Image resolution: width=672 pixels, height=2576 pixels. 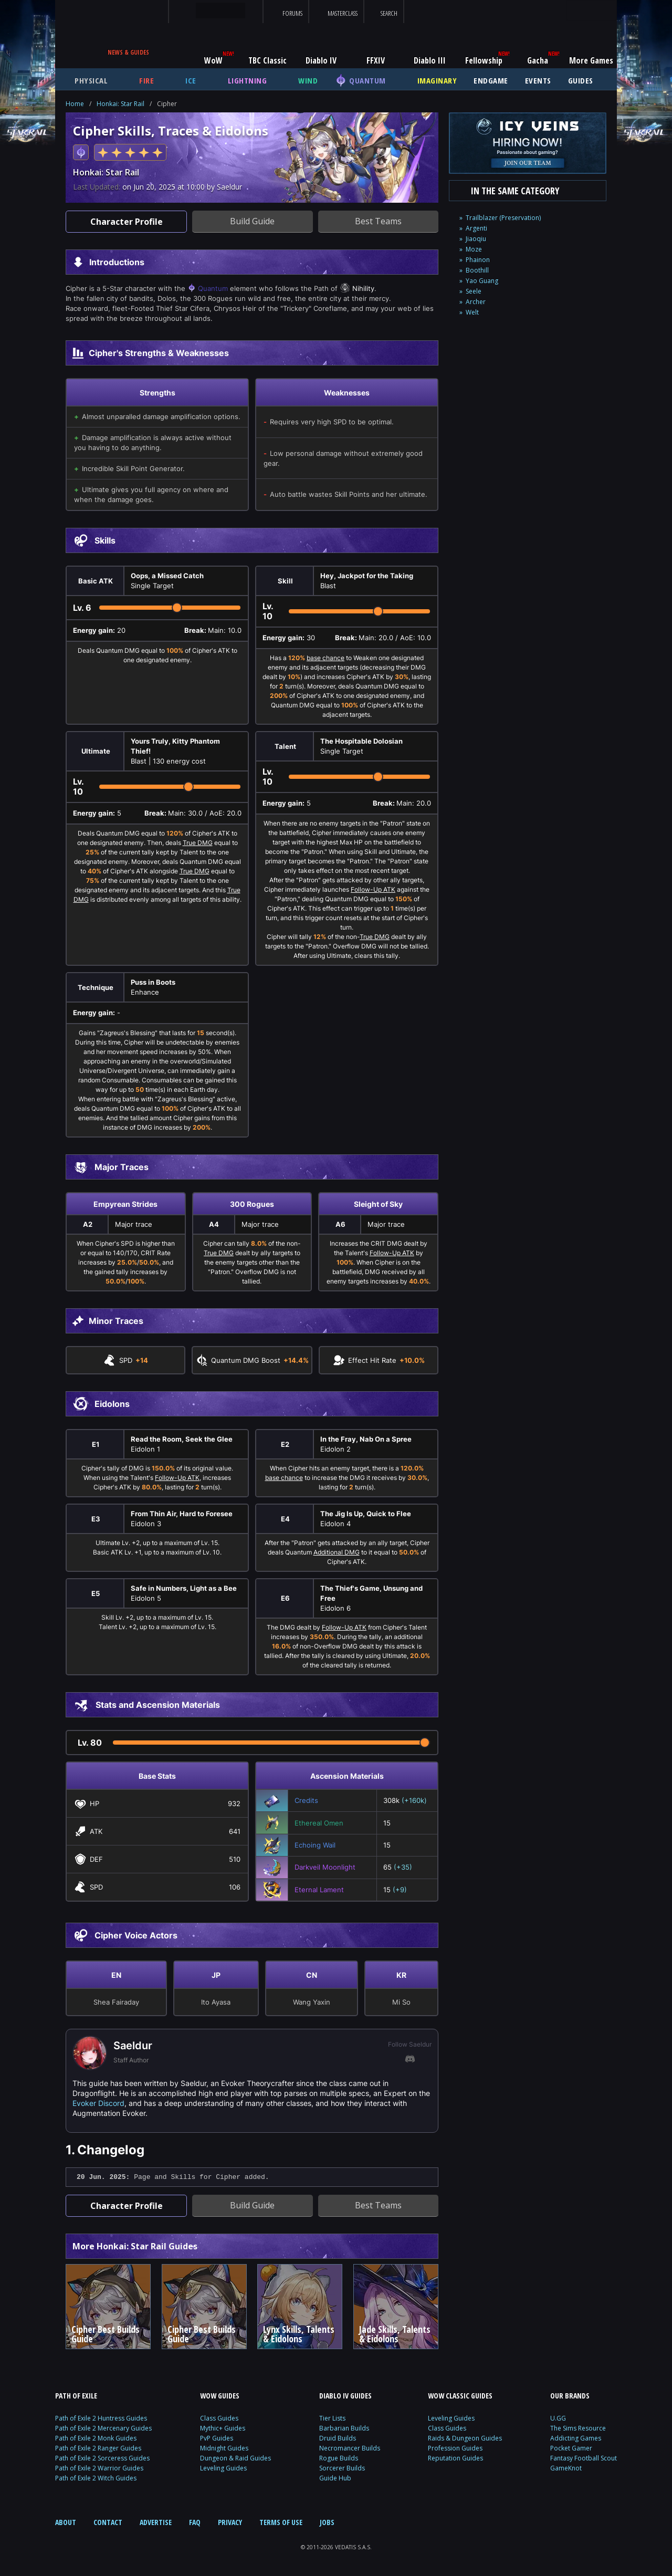 I want to click on Jiaoqiu, so click(x=476, y=238).